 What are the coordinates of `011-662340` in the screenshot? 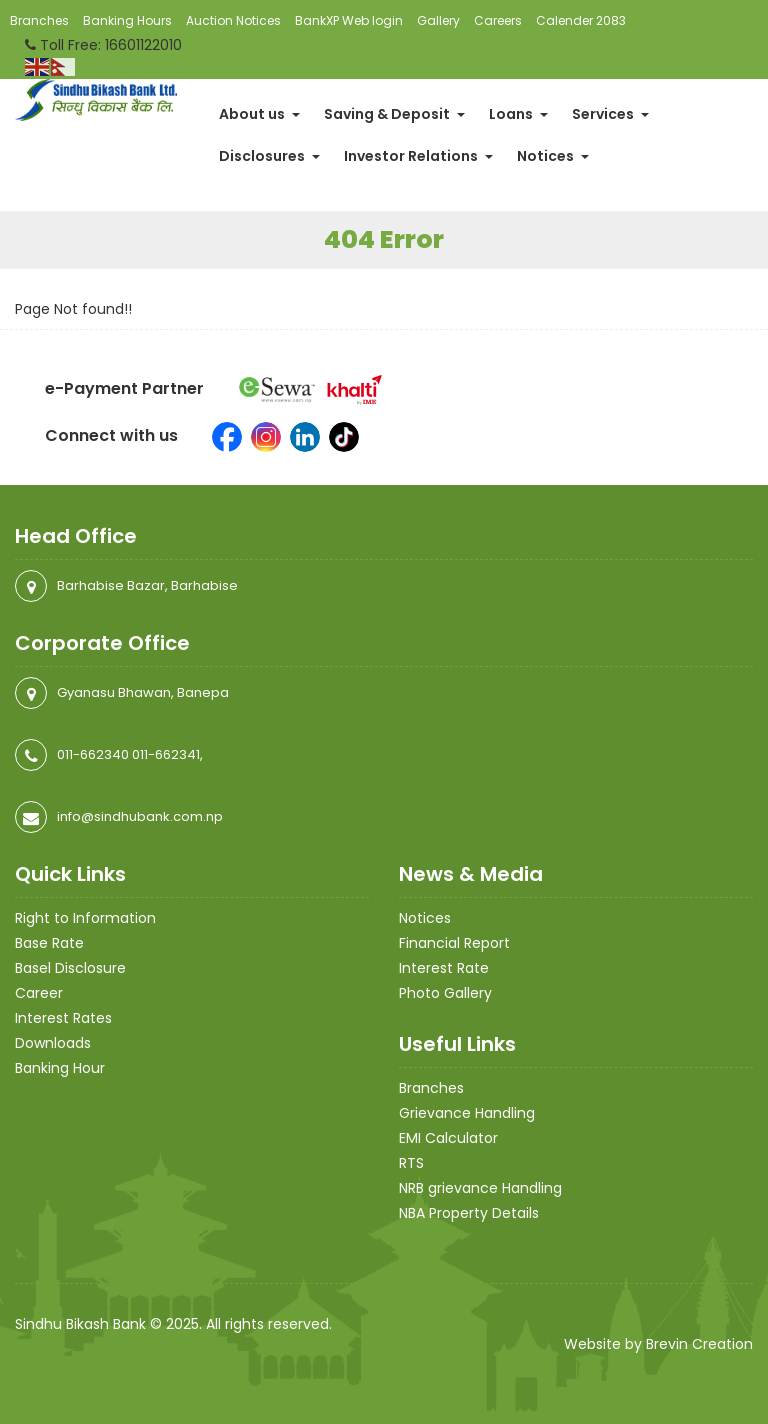 It's located at (93, 754).